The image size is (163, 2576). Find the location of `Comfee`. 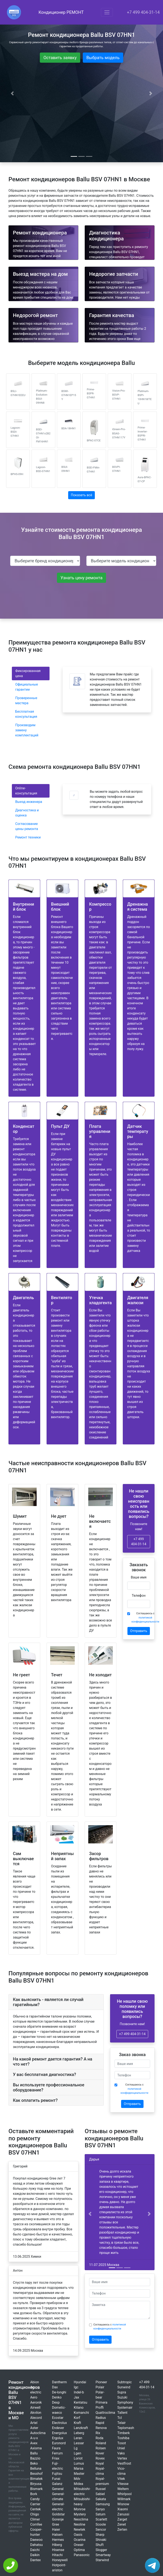

Comfee is located at coordinates (36, 2524).